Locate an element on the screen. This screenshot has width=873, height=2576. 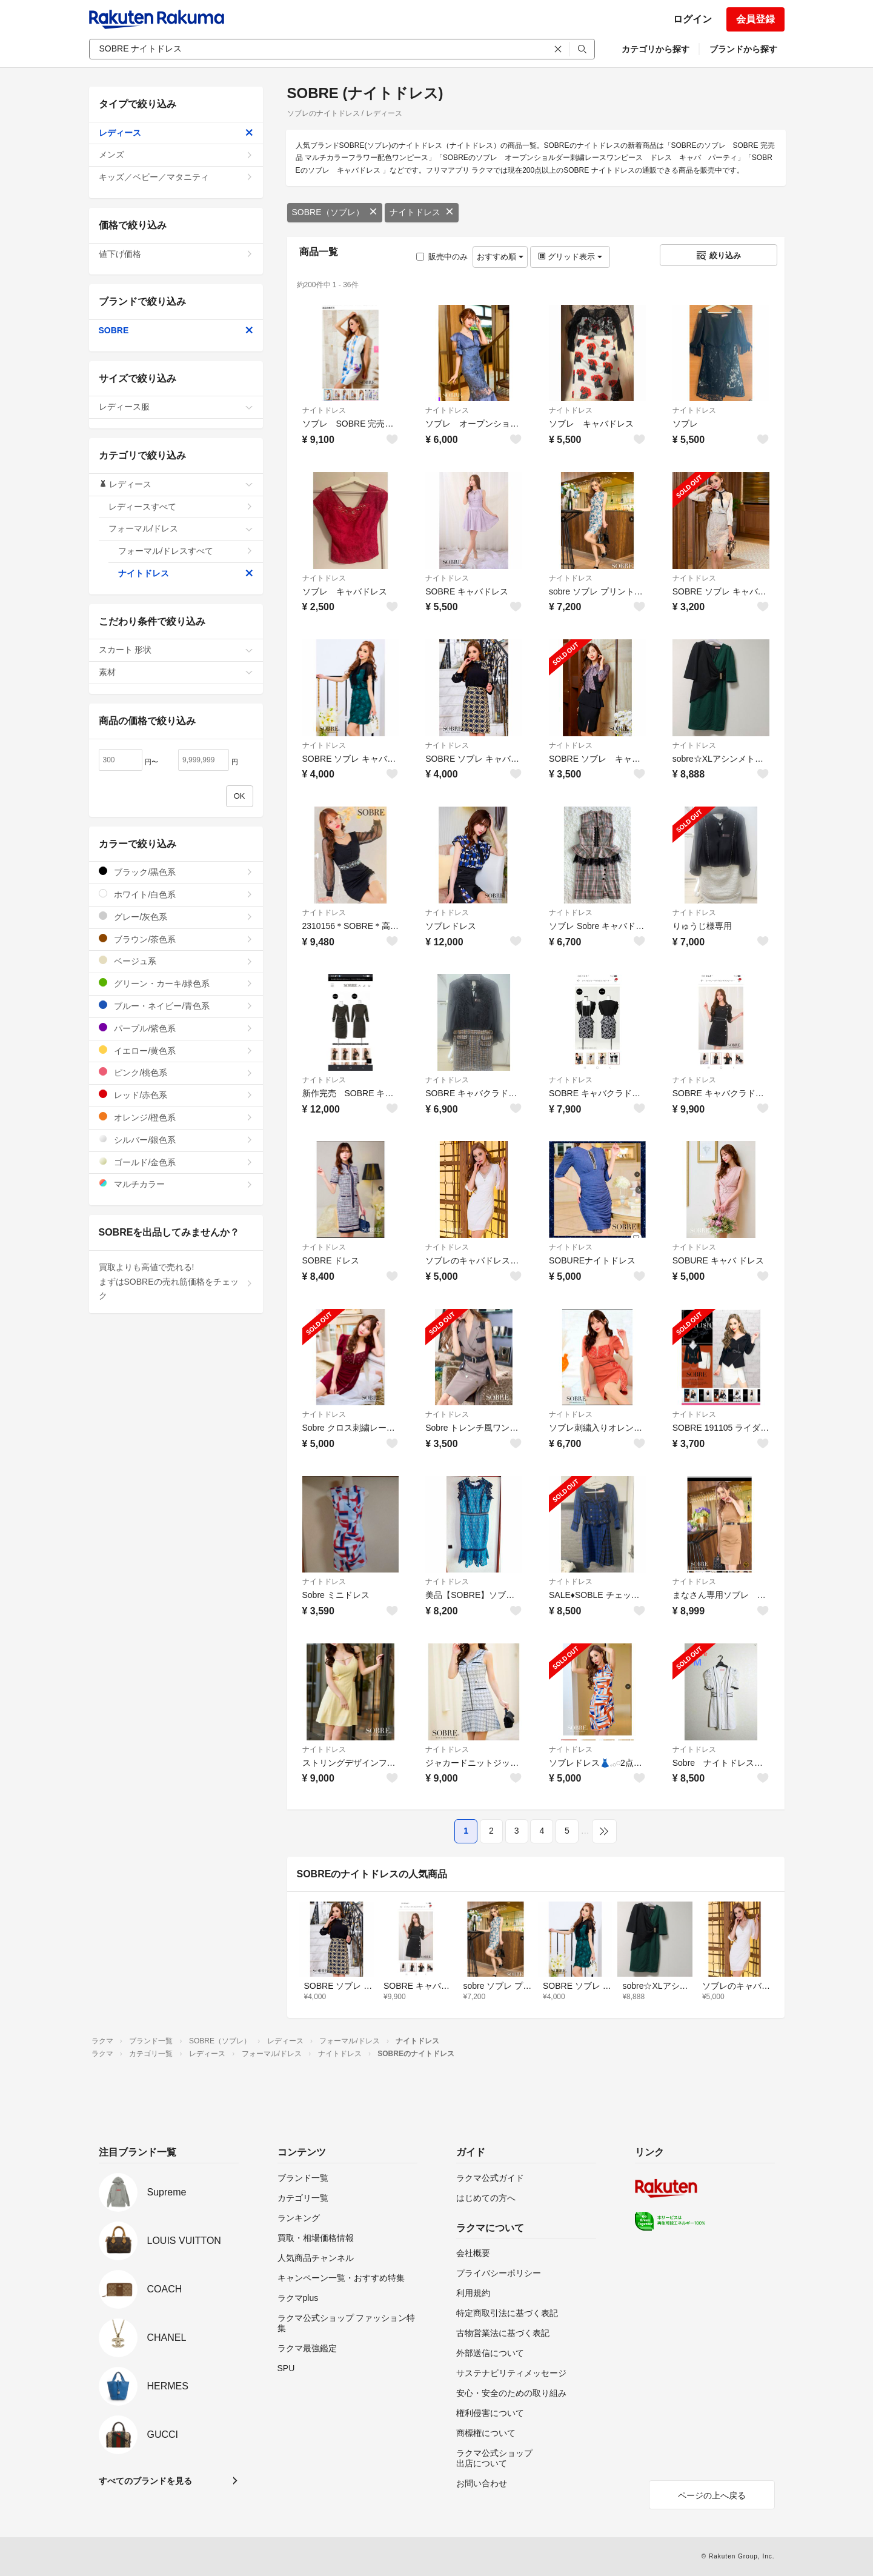
ブラック/黒色系 is located at coordinates (176, 872).